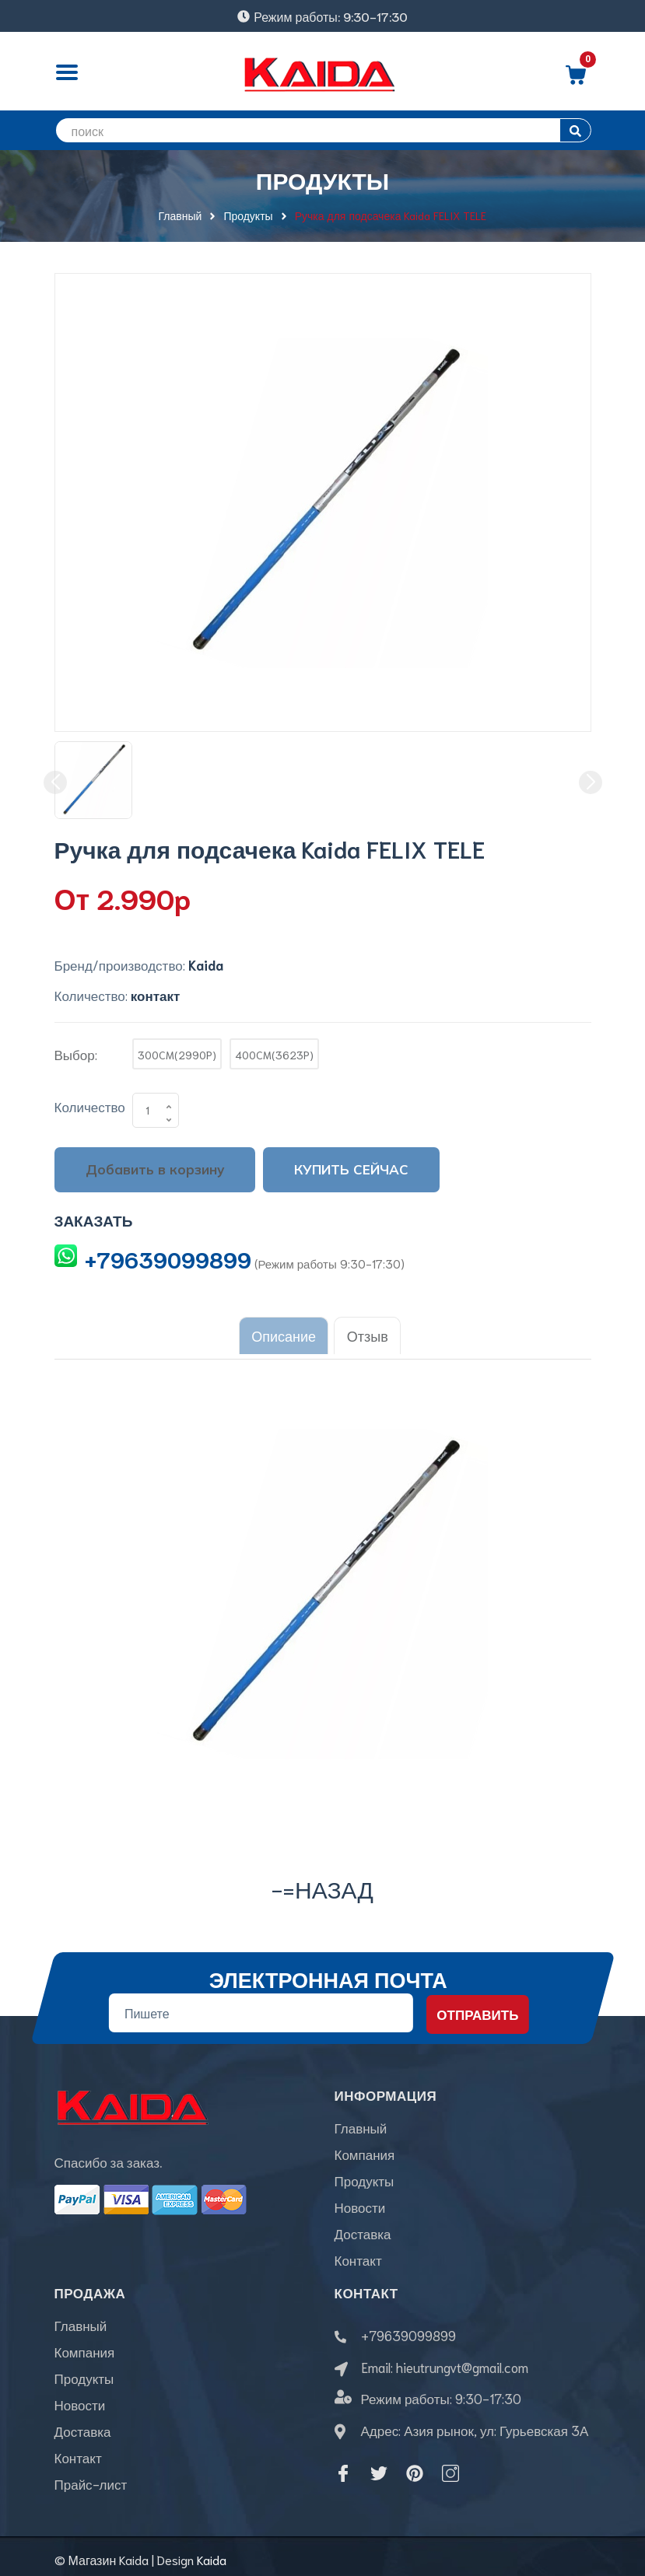  I want to click on Количество, so click(89, 1106).